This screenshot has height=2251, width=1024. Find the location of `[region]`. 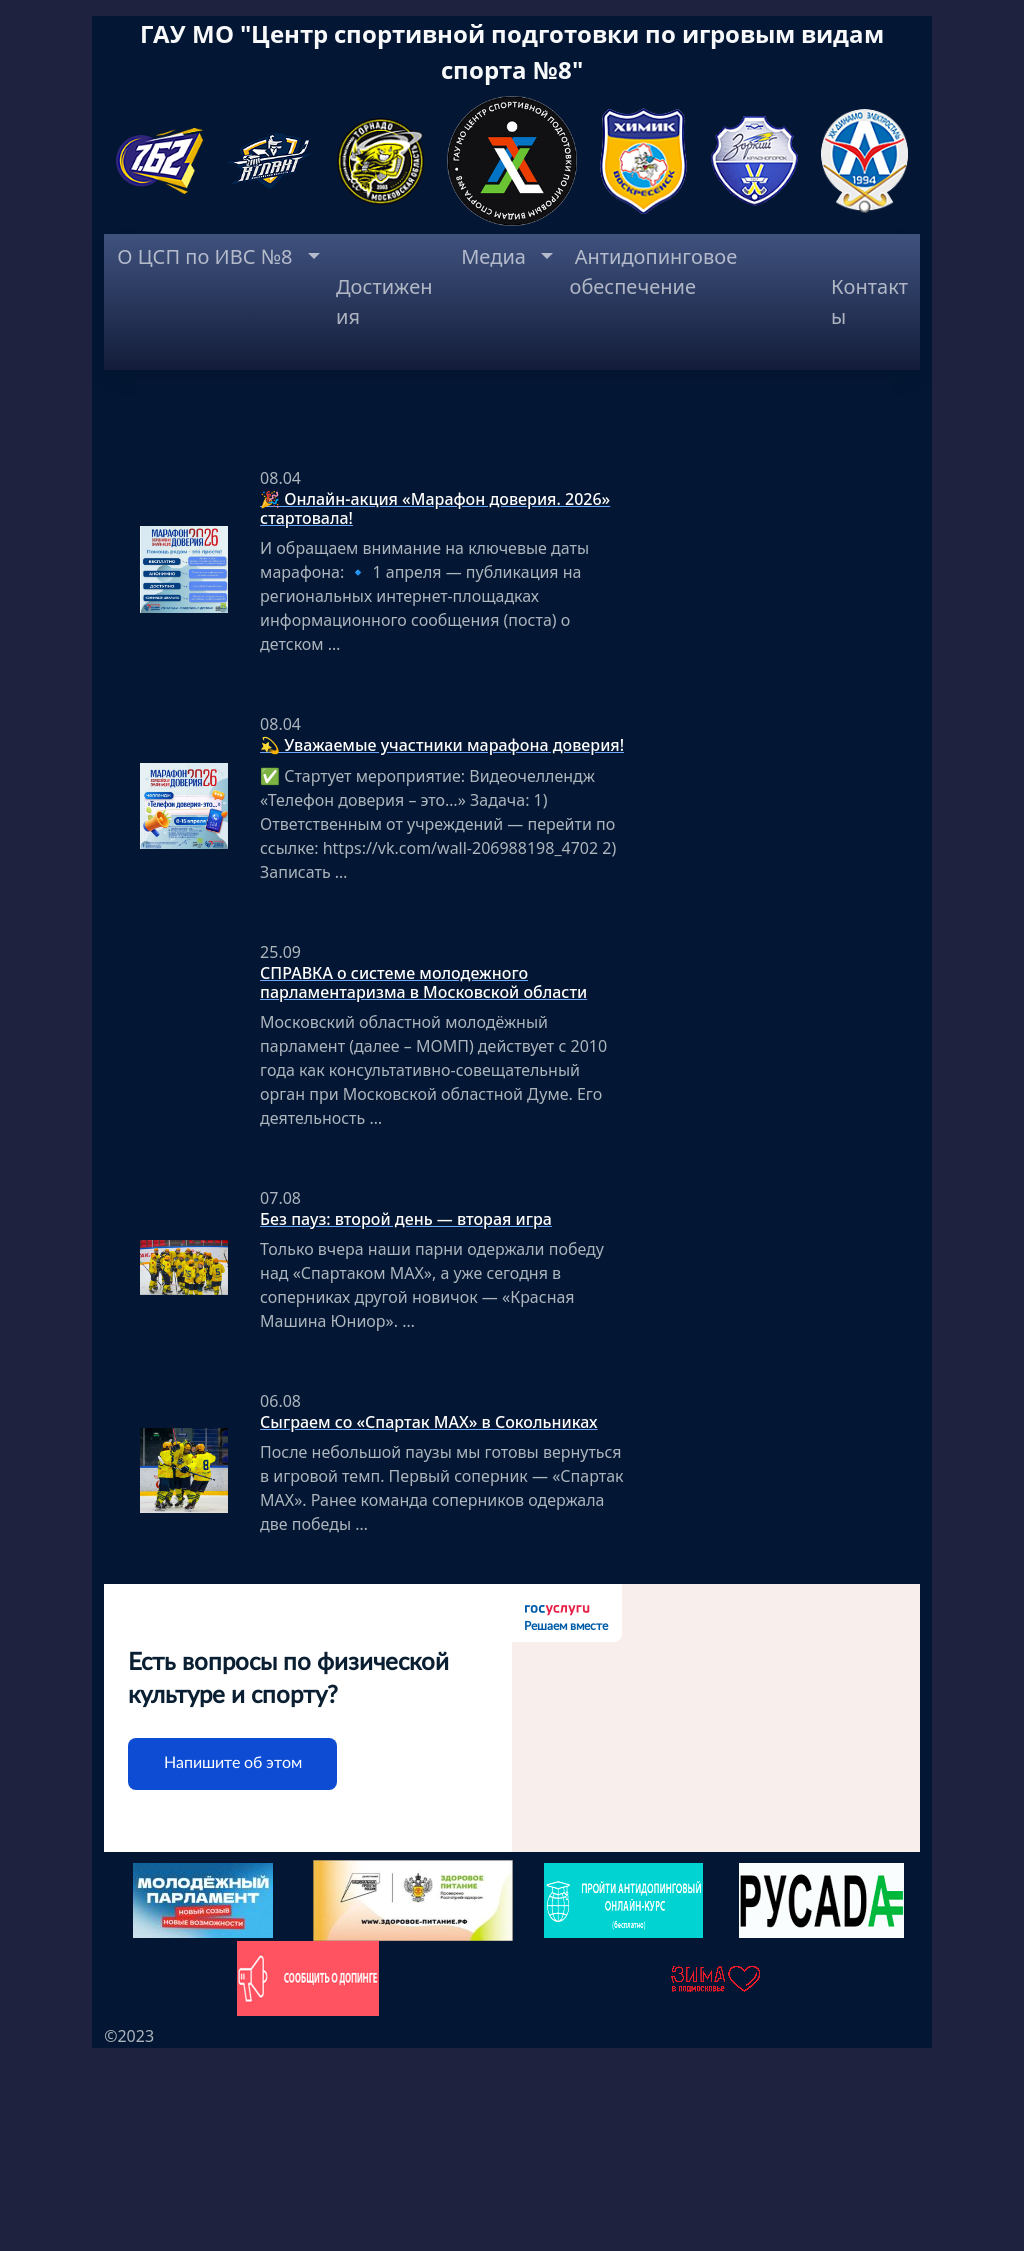

[region] is located at coordinates (512, 495).